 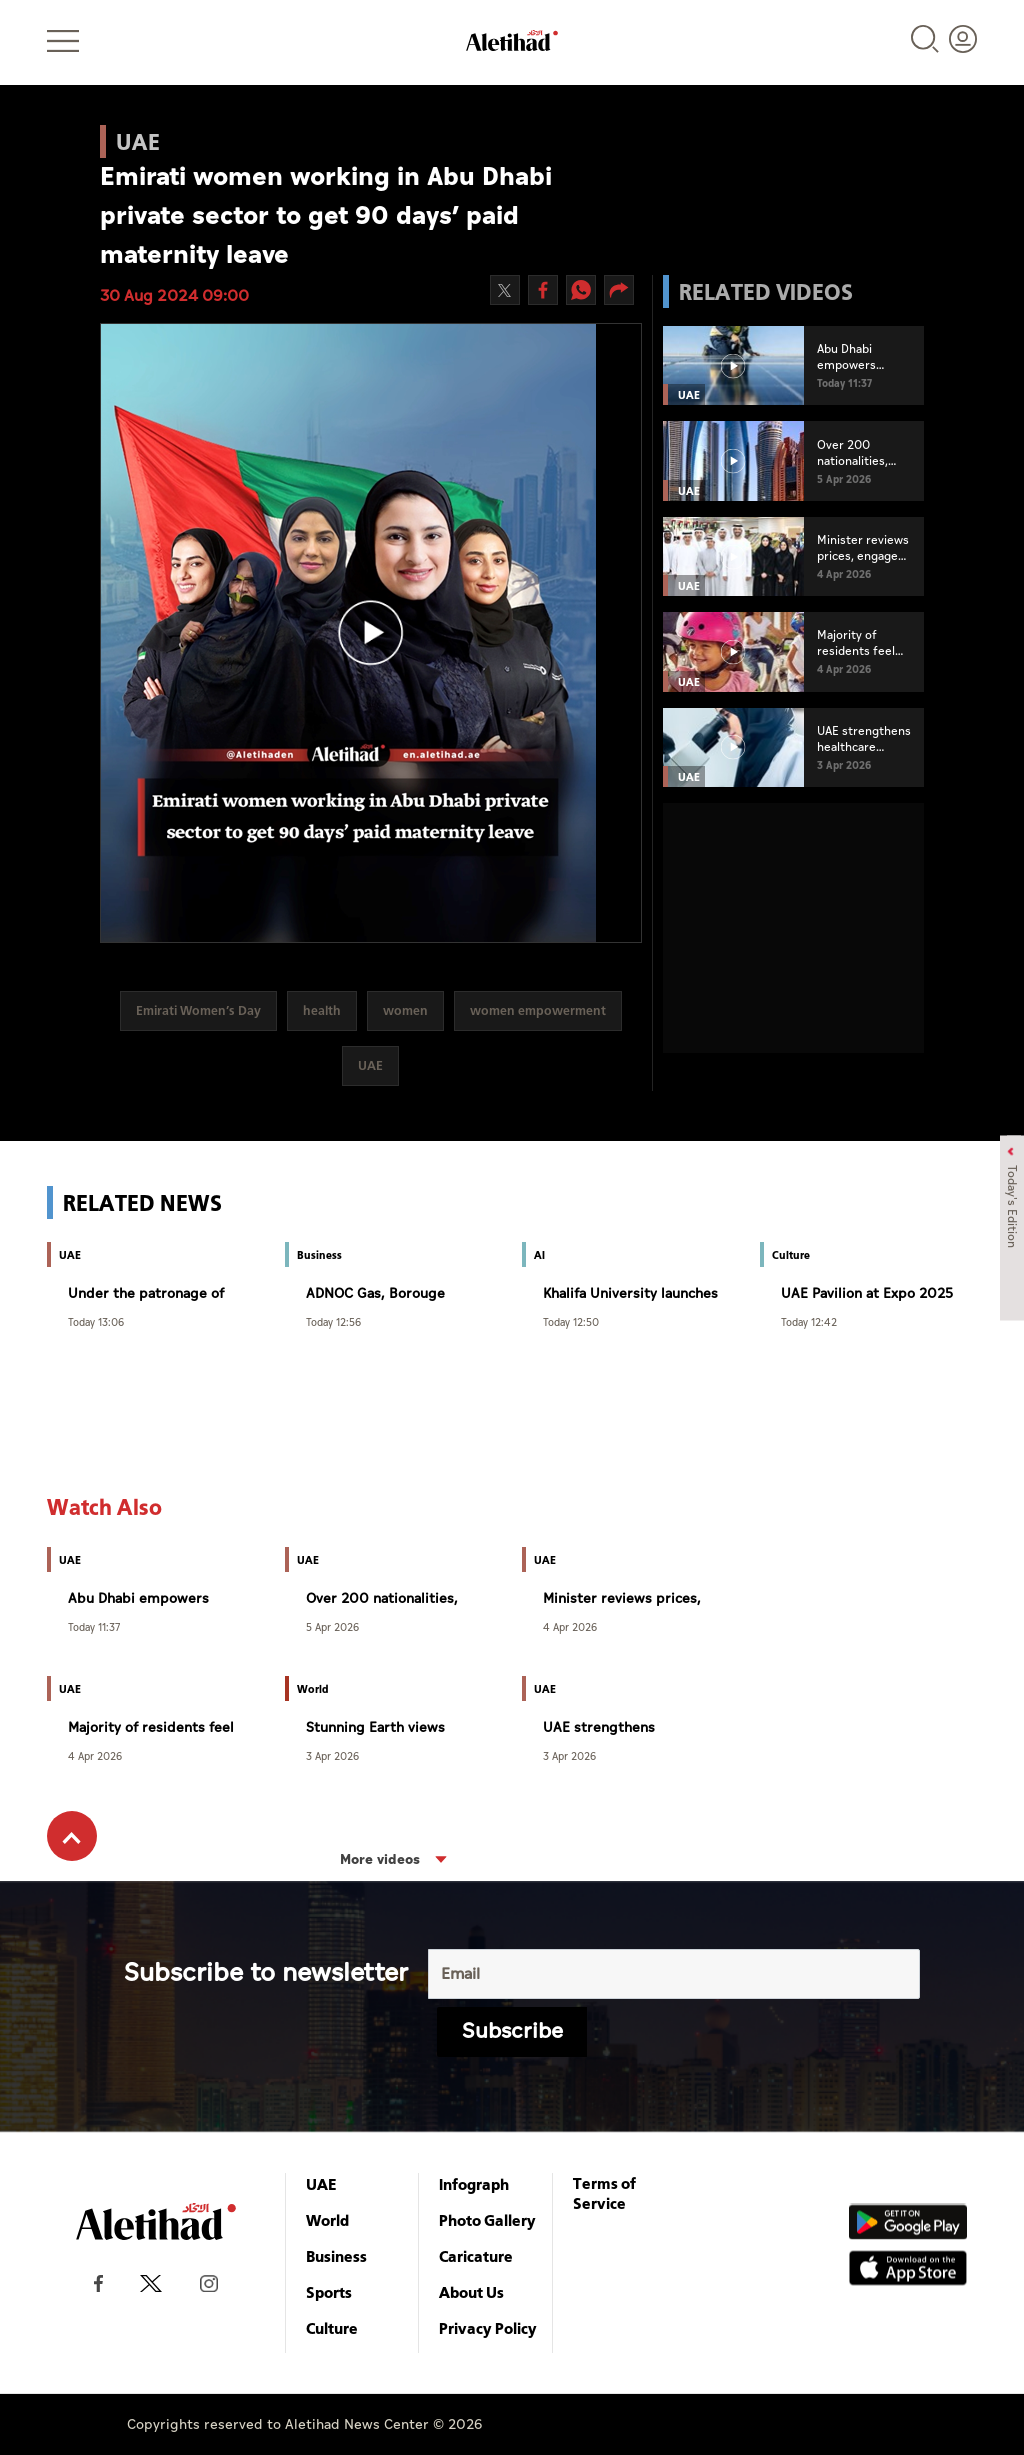 What do you see at coordinates (474, 2184) in the screenshot?
I see `Infograph` at bounding box center [474, 2184].